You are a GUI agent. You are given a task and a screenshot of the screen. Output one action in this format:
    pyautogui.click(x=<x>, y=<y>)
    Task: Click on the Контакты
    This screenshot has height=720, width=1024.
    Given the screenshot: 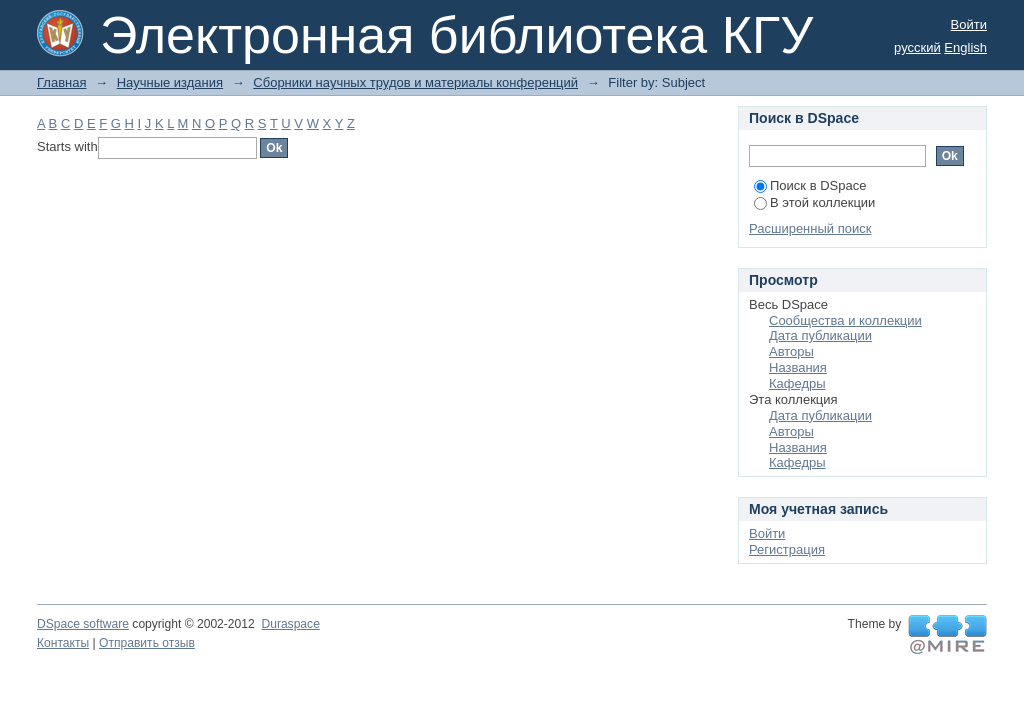 What is the action you would take?
    pyautogui.click(x=63, y=643)
    